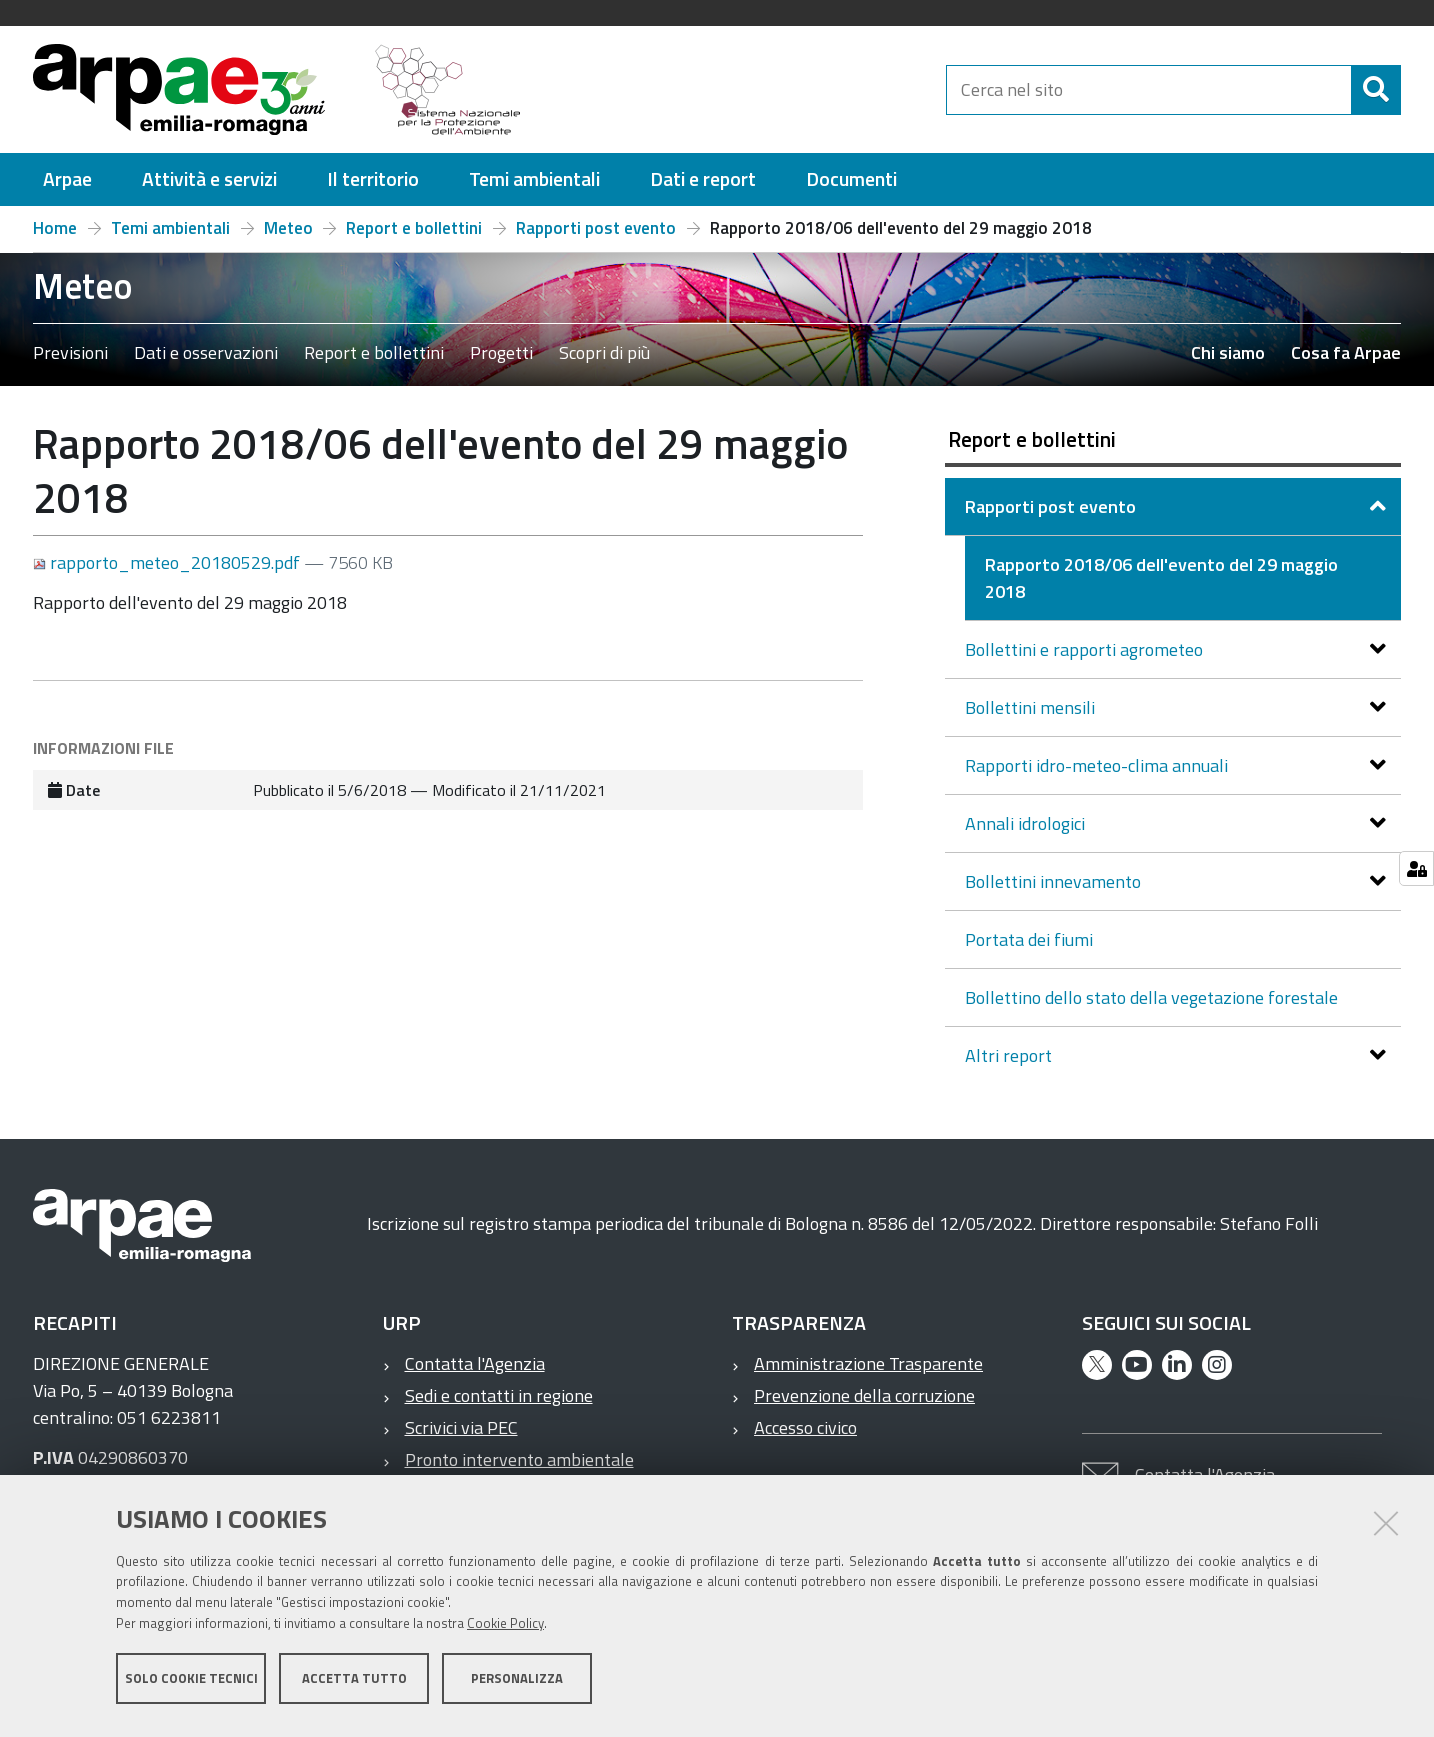 The width and height of the screenshot is (1434, 1737). Describe the element at coordinates (170, 228) in the screenshot. I see `Temi ambientali` at that location.